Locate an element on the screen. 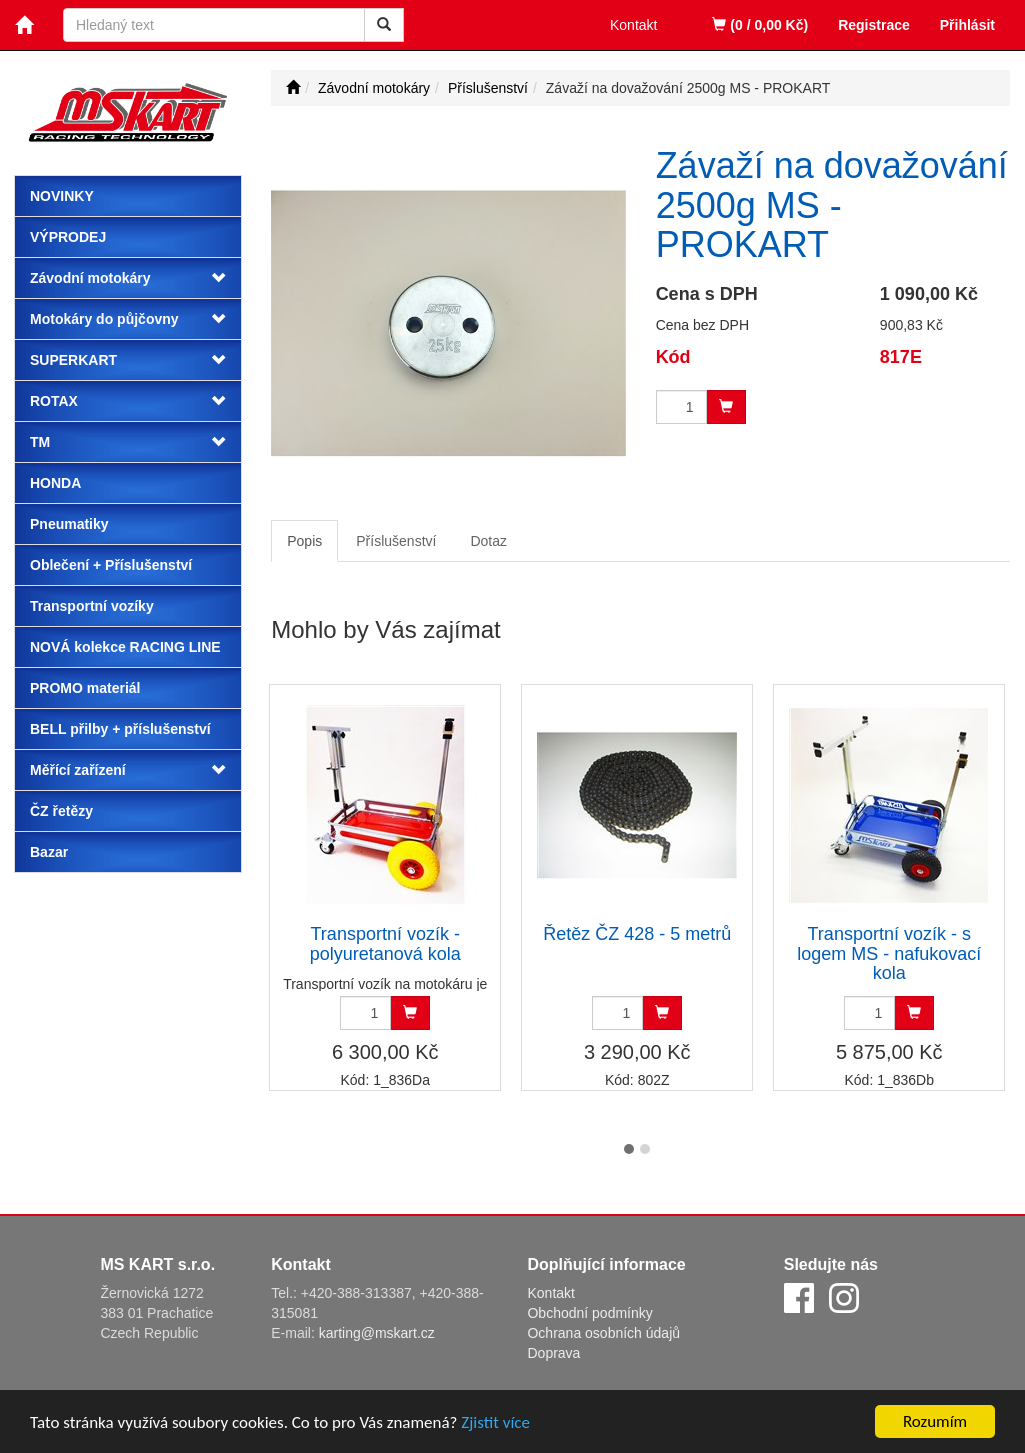  karting@mskart.cz is located at coordinates (377, 1333).